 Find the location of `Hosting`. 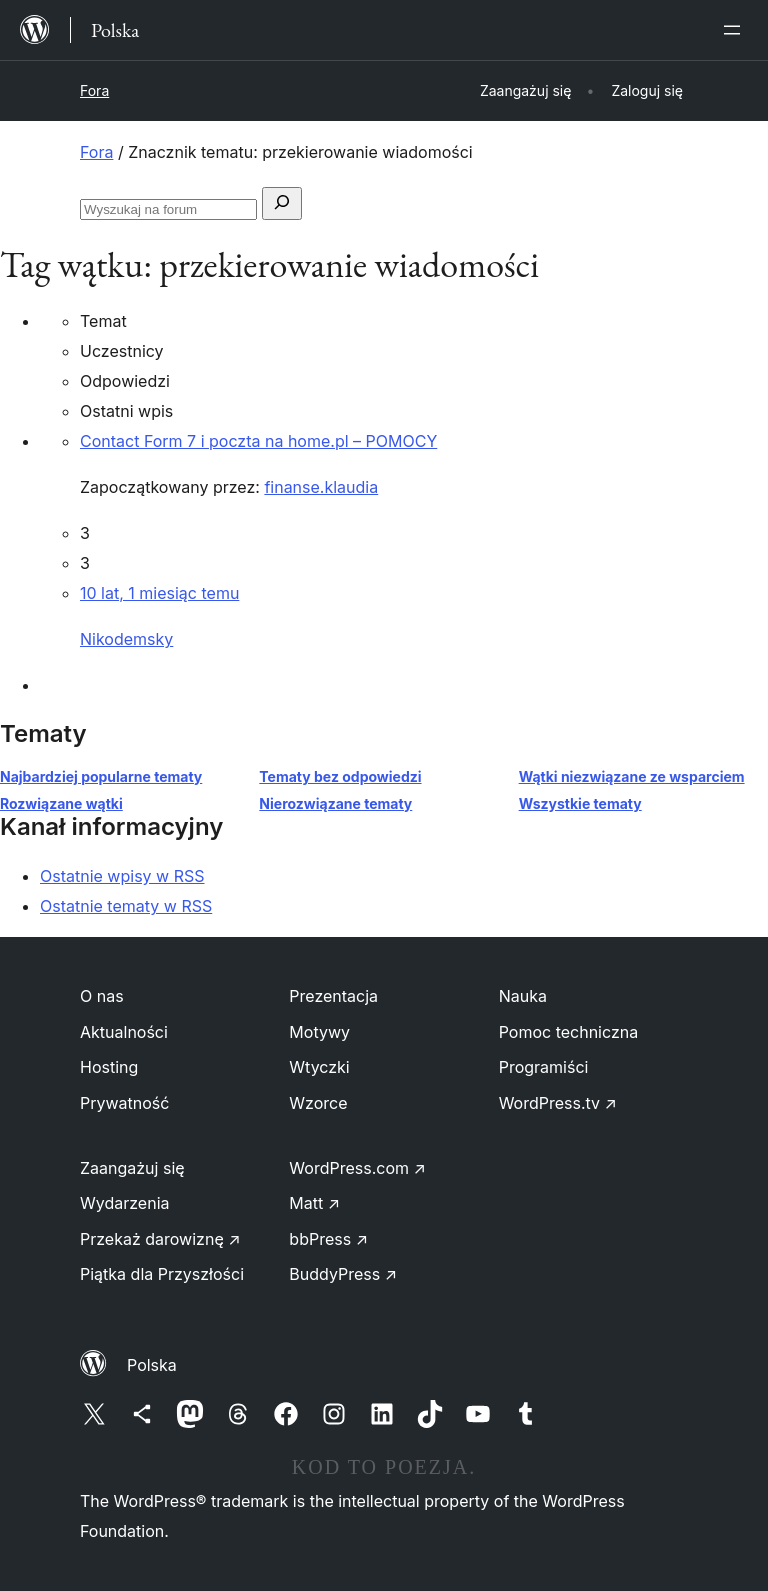

Hosting is located at coordinates (109, 1067).